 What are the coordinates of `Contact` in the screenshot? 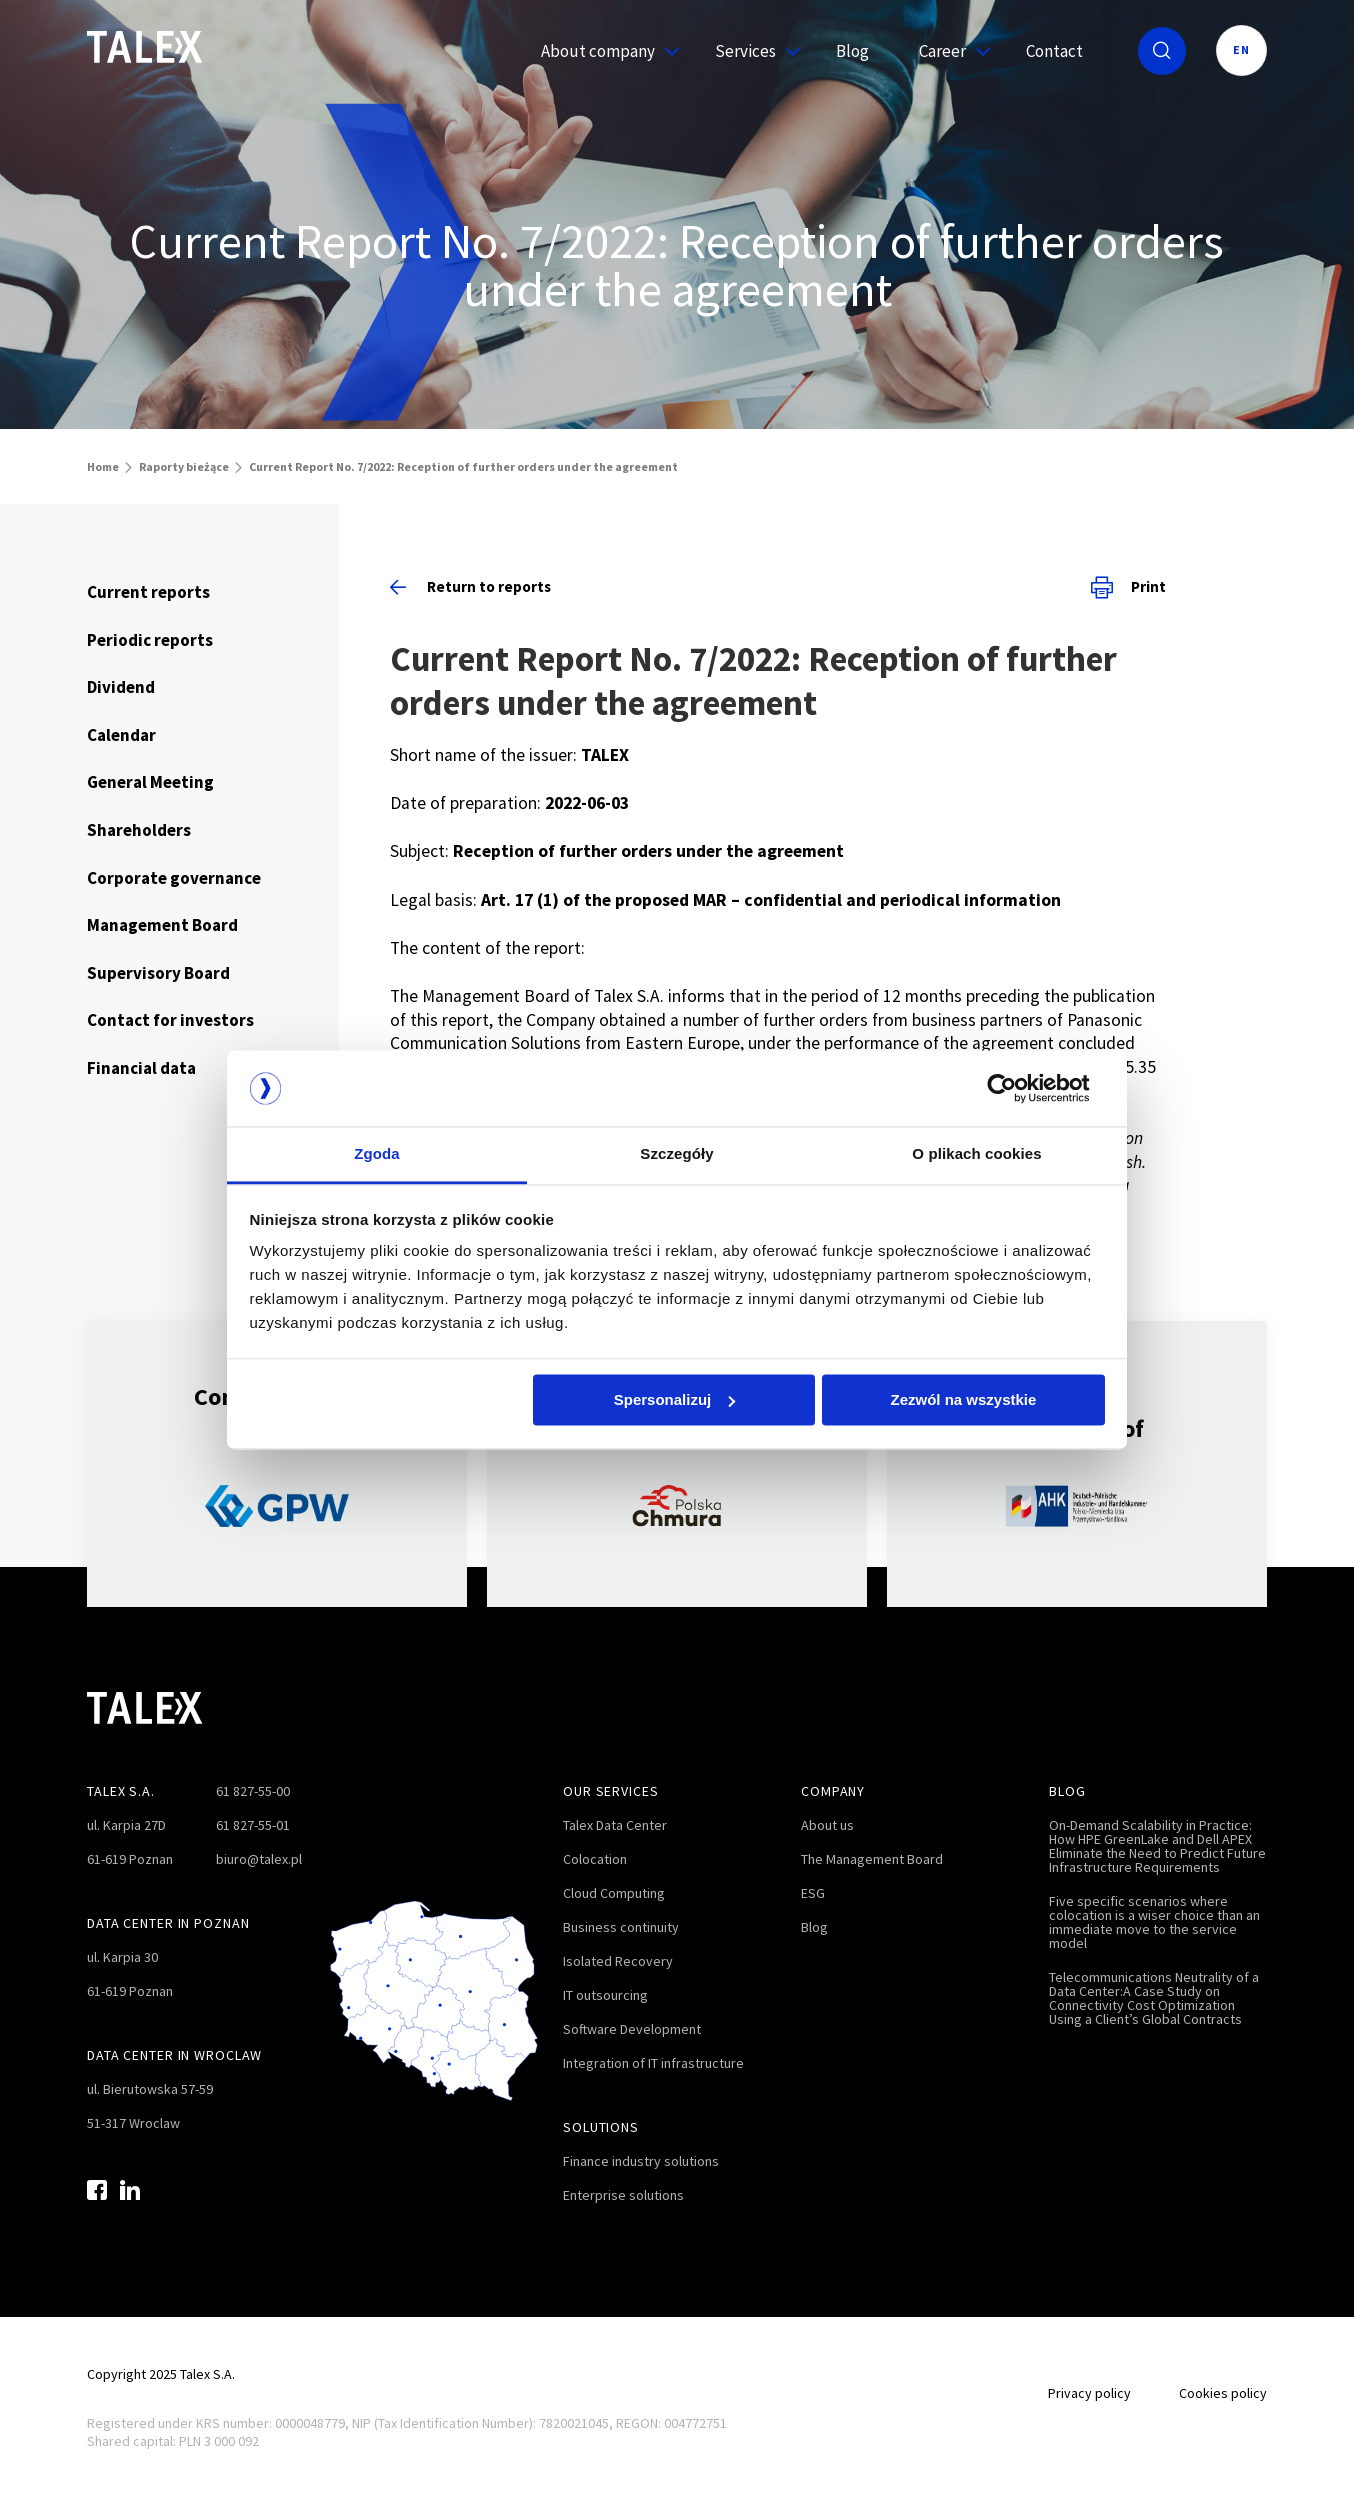 It's located at (1054, 51).